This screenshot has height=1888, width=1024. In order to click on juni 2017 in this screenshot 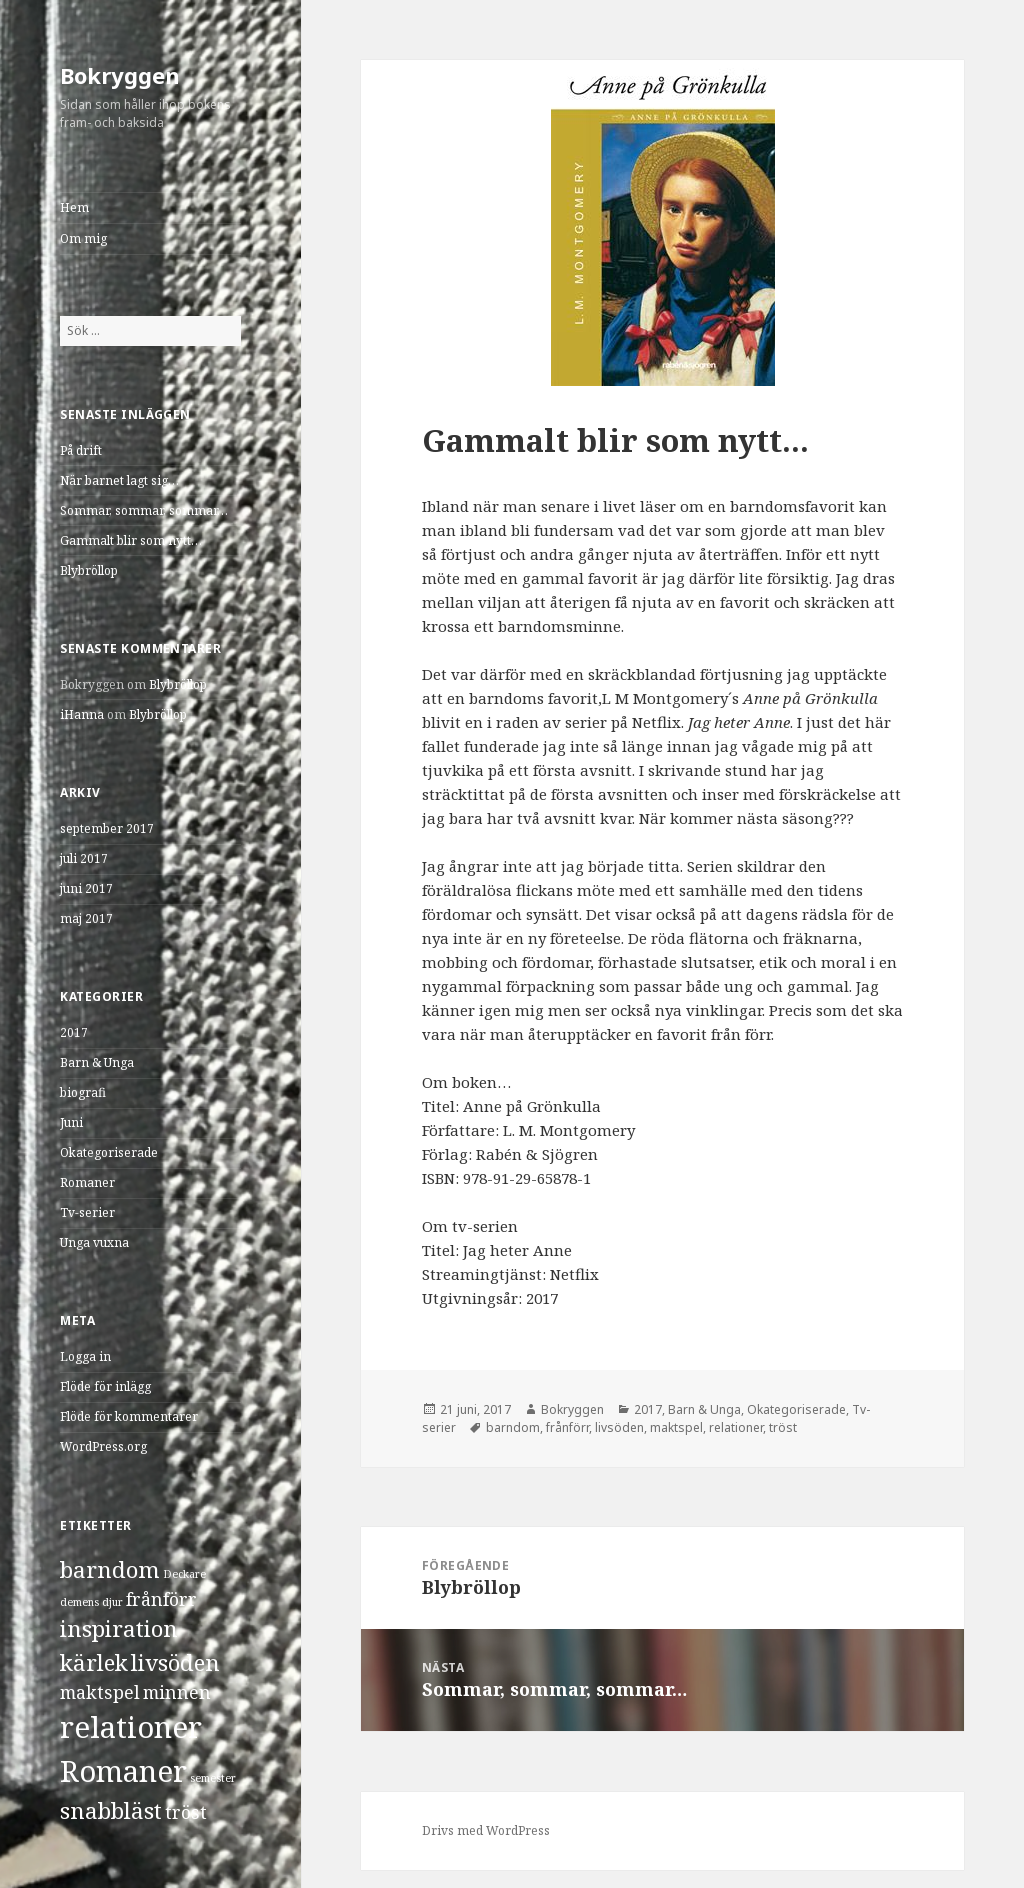, I will do `click(86, 888)`.